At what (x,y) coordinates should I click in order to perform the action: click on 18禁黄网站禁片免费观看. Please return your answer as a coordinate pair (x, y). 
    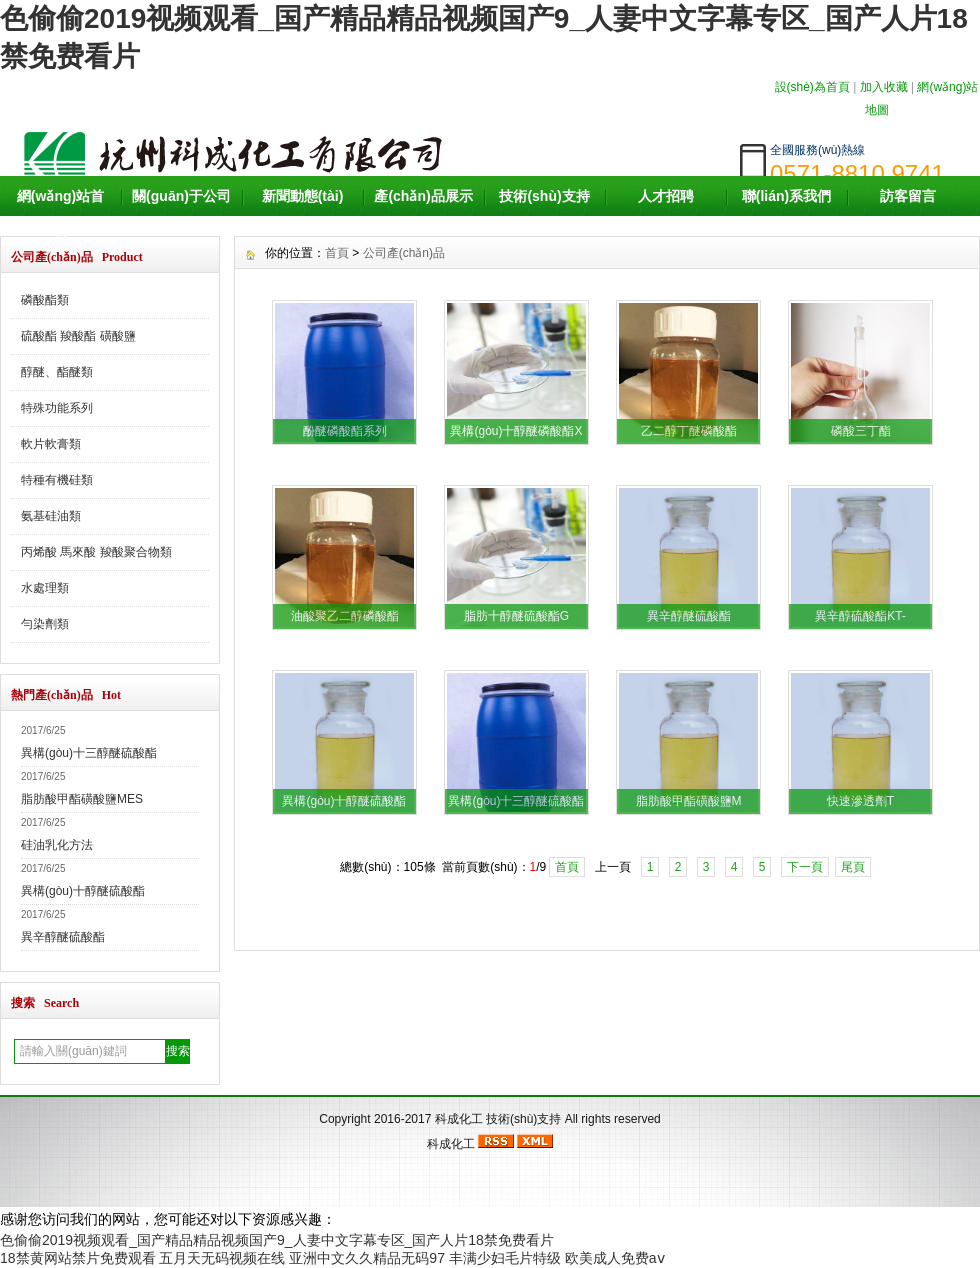
    Looking at the image, I should click on (78, 1258).